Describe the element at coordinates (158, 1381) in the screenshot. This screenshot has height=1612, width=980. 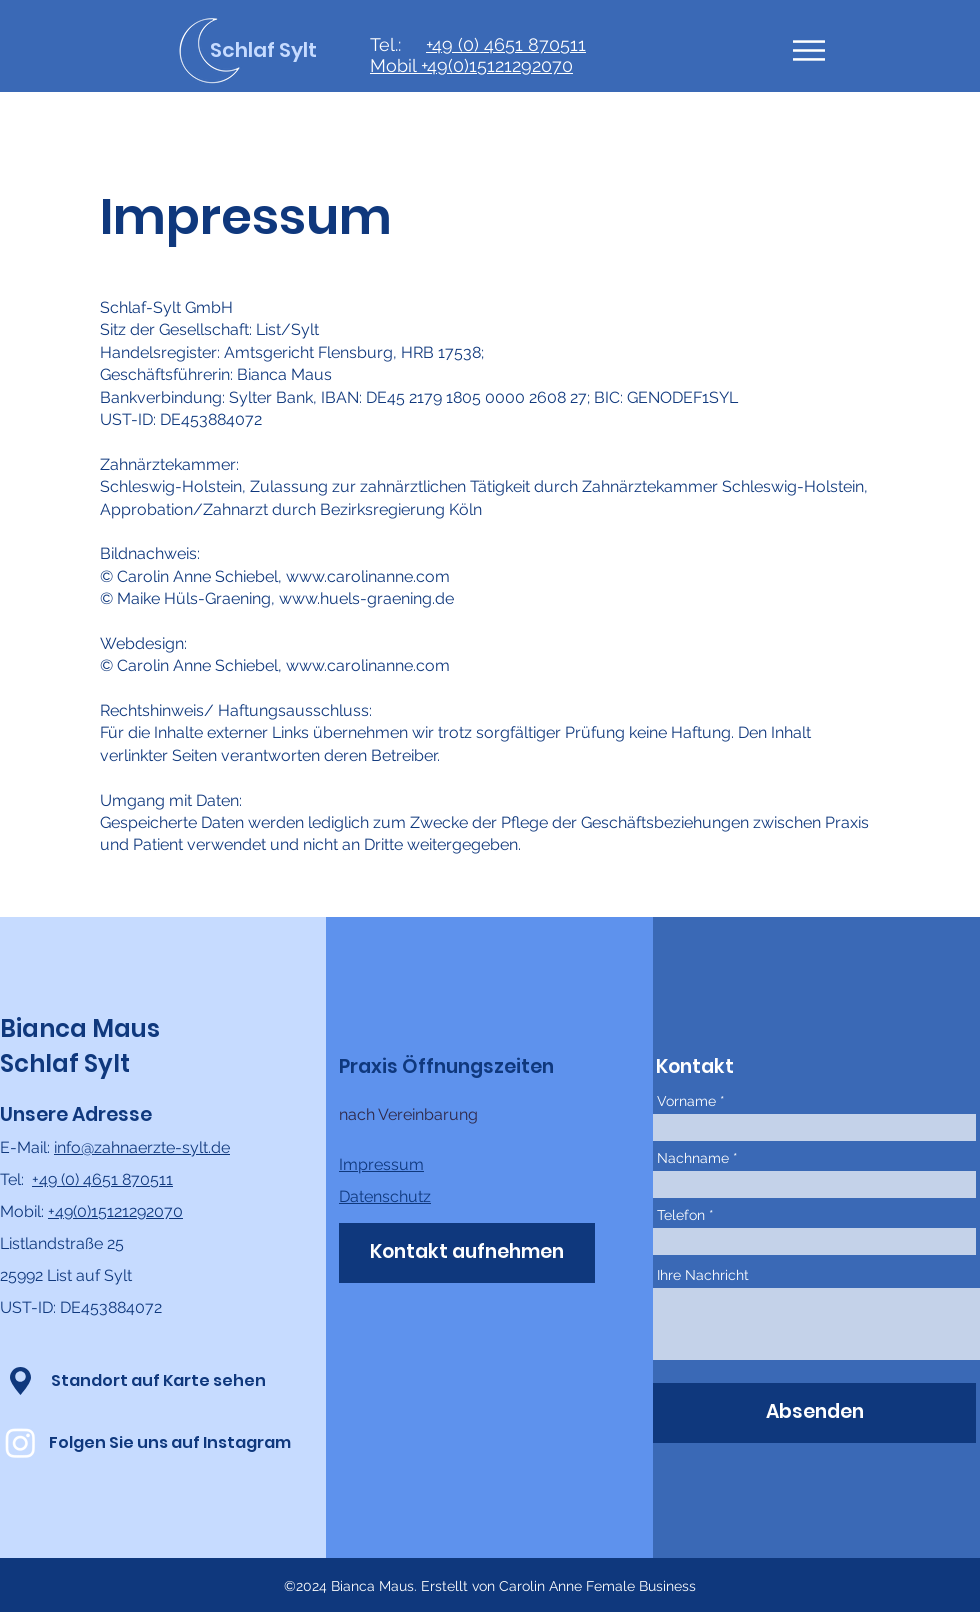
I see `[Standort auf Karte sehen]` at that location.